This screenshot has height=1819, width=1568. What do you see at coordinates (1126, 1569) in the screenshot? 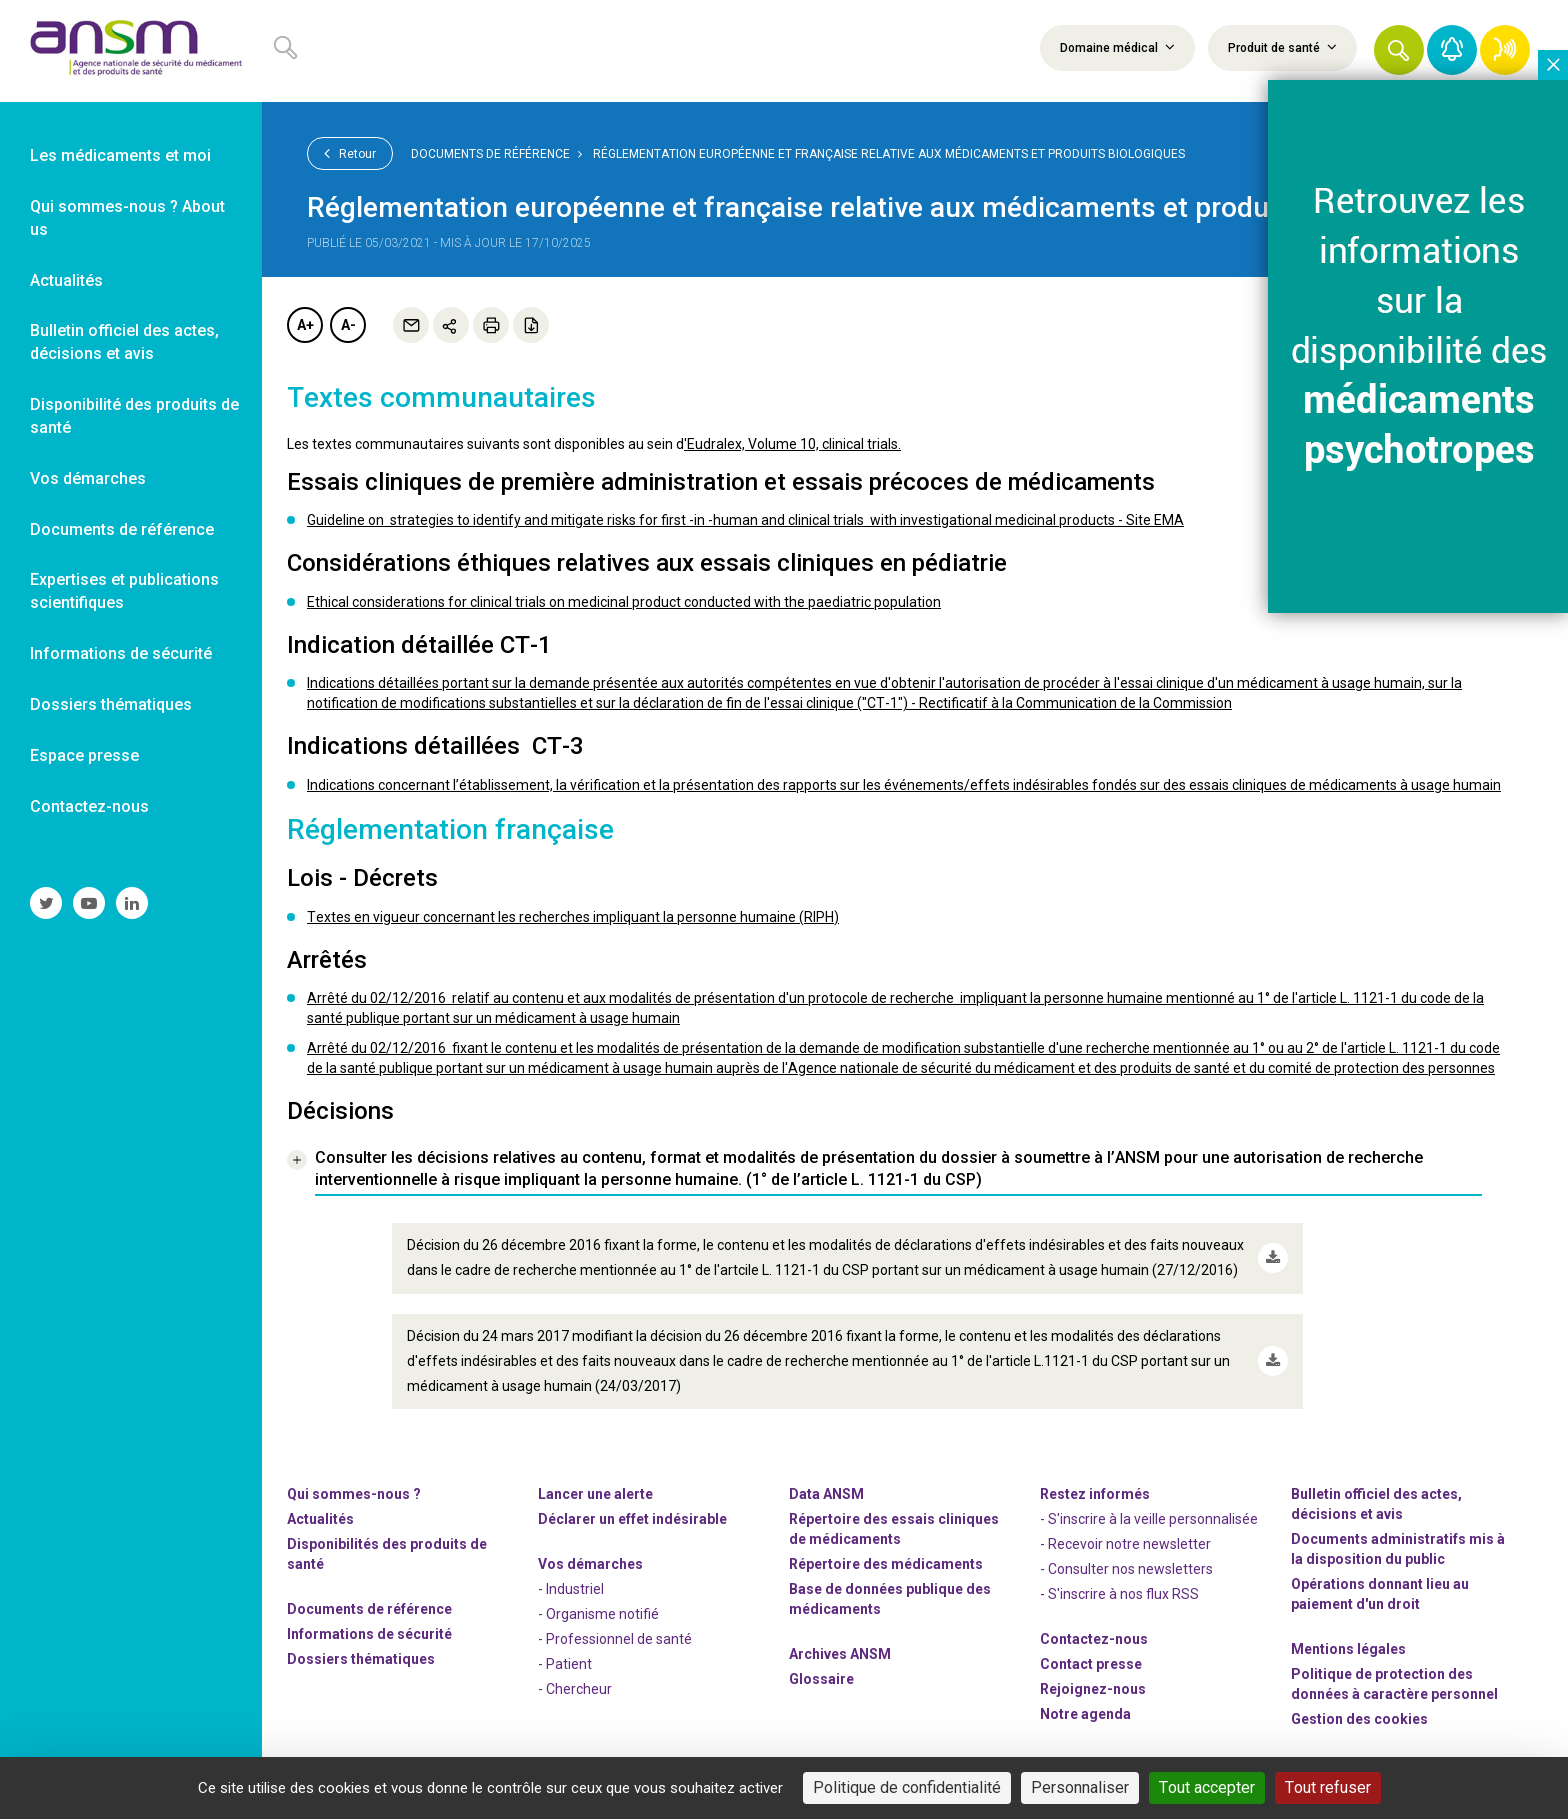
I see `- Consulter nos newsleters` at bounding box center [1126, 1569].